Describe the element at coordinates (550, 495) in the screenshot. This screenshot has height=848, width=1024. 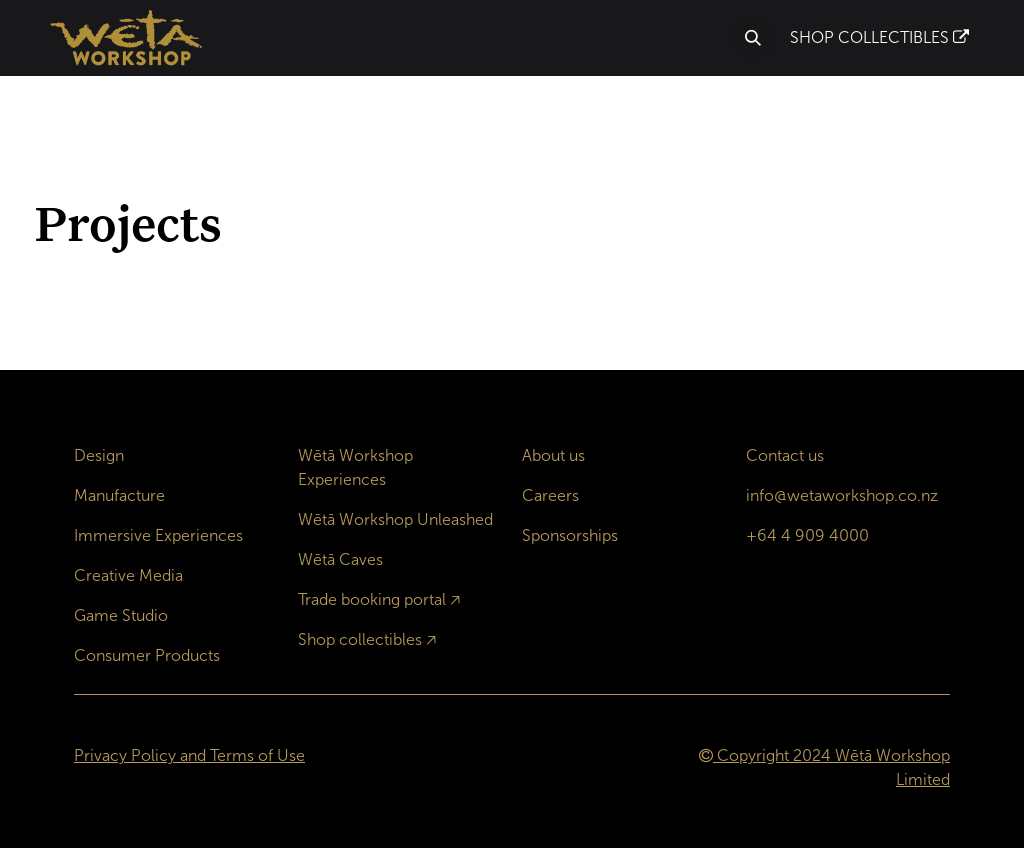
I see `Careers` at that location.